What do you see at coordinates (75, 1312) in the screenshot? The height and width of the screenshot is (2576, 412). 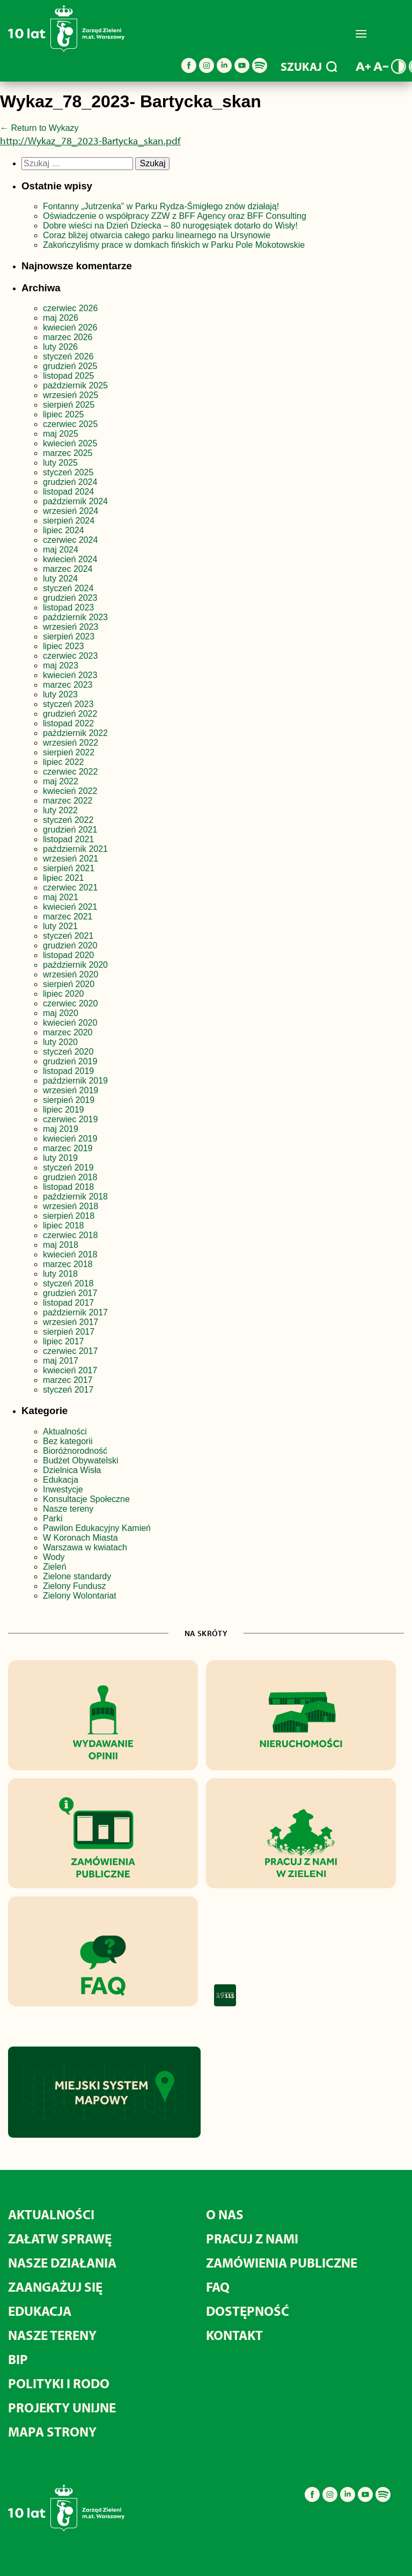 I see `październik 2017` at bounding box center [75, 1312].